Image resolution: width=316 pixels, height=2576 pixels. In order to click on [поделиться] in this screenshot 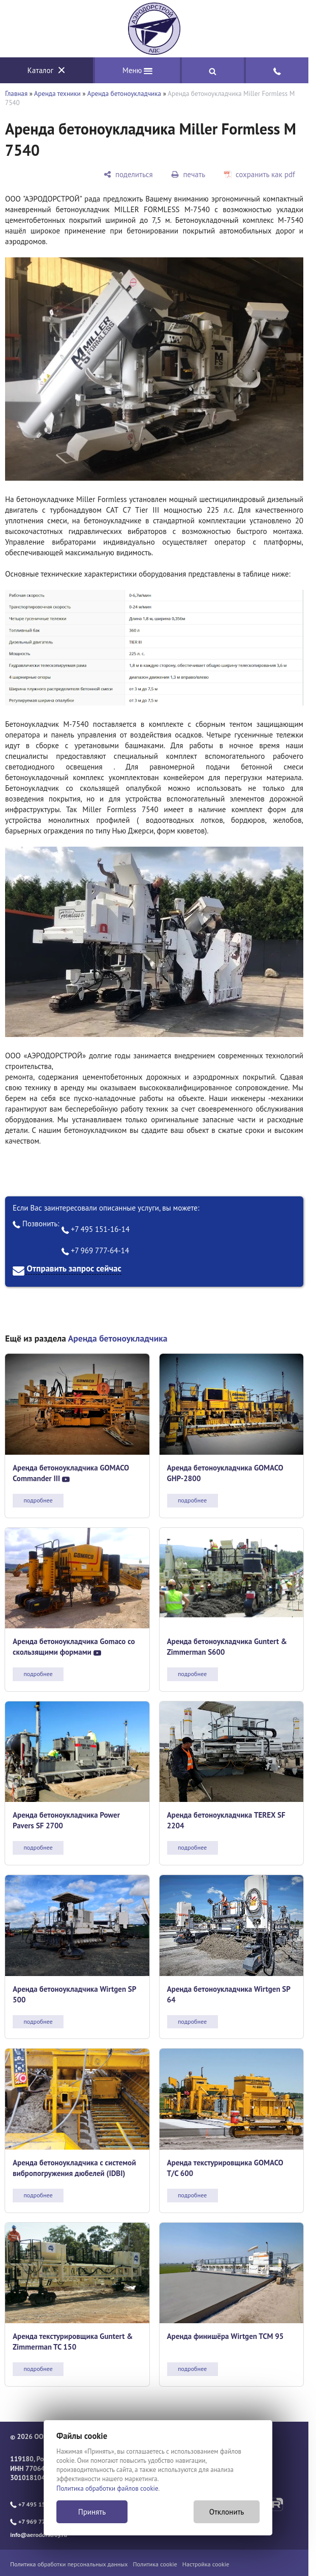, I will do `click(128, 174)`.